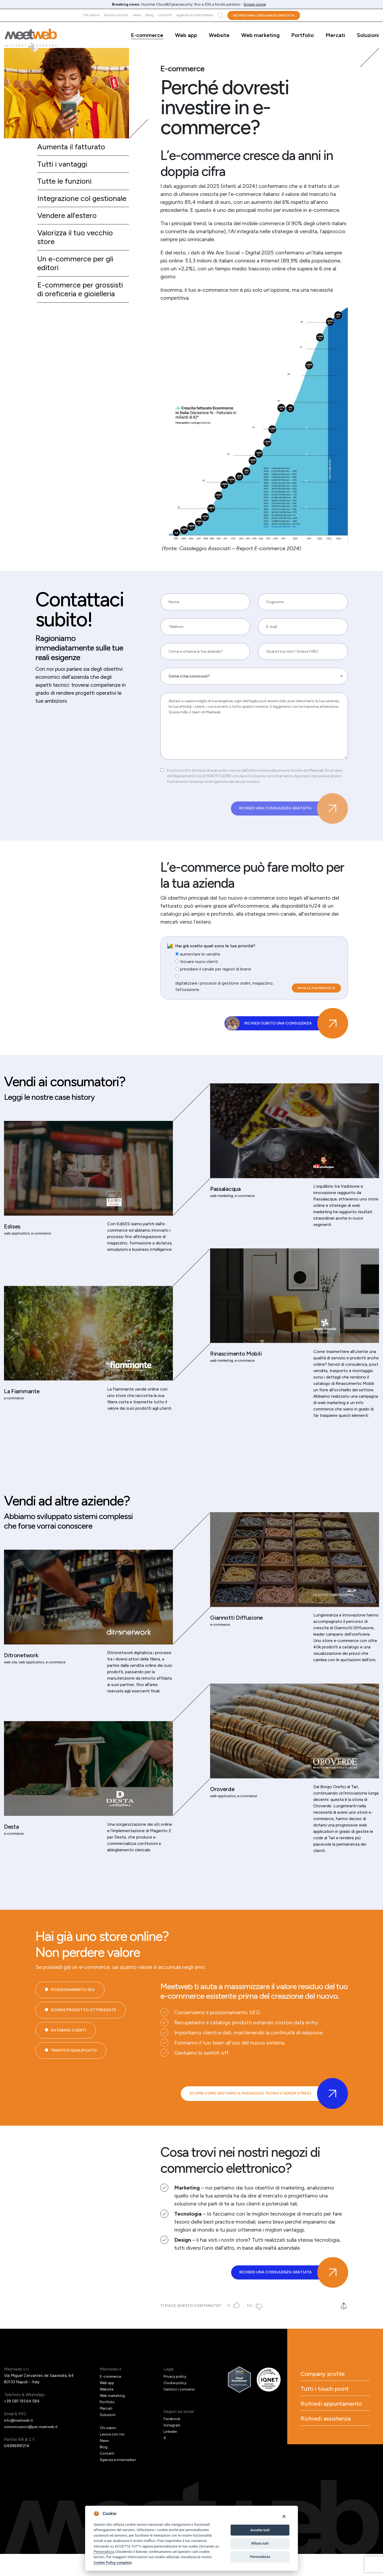  I want to click on Cookie policy, so click(176, 2404).